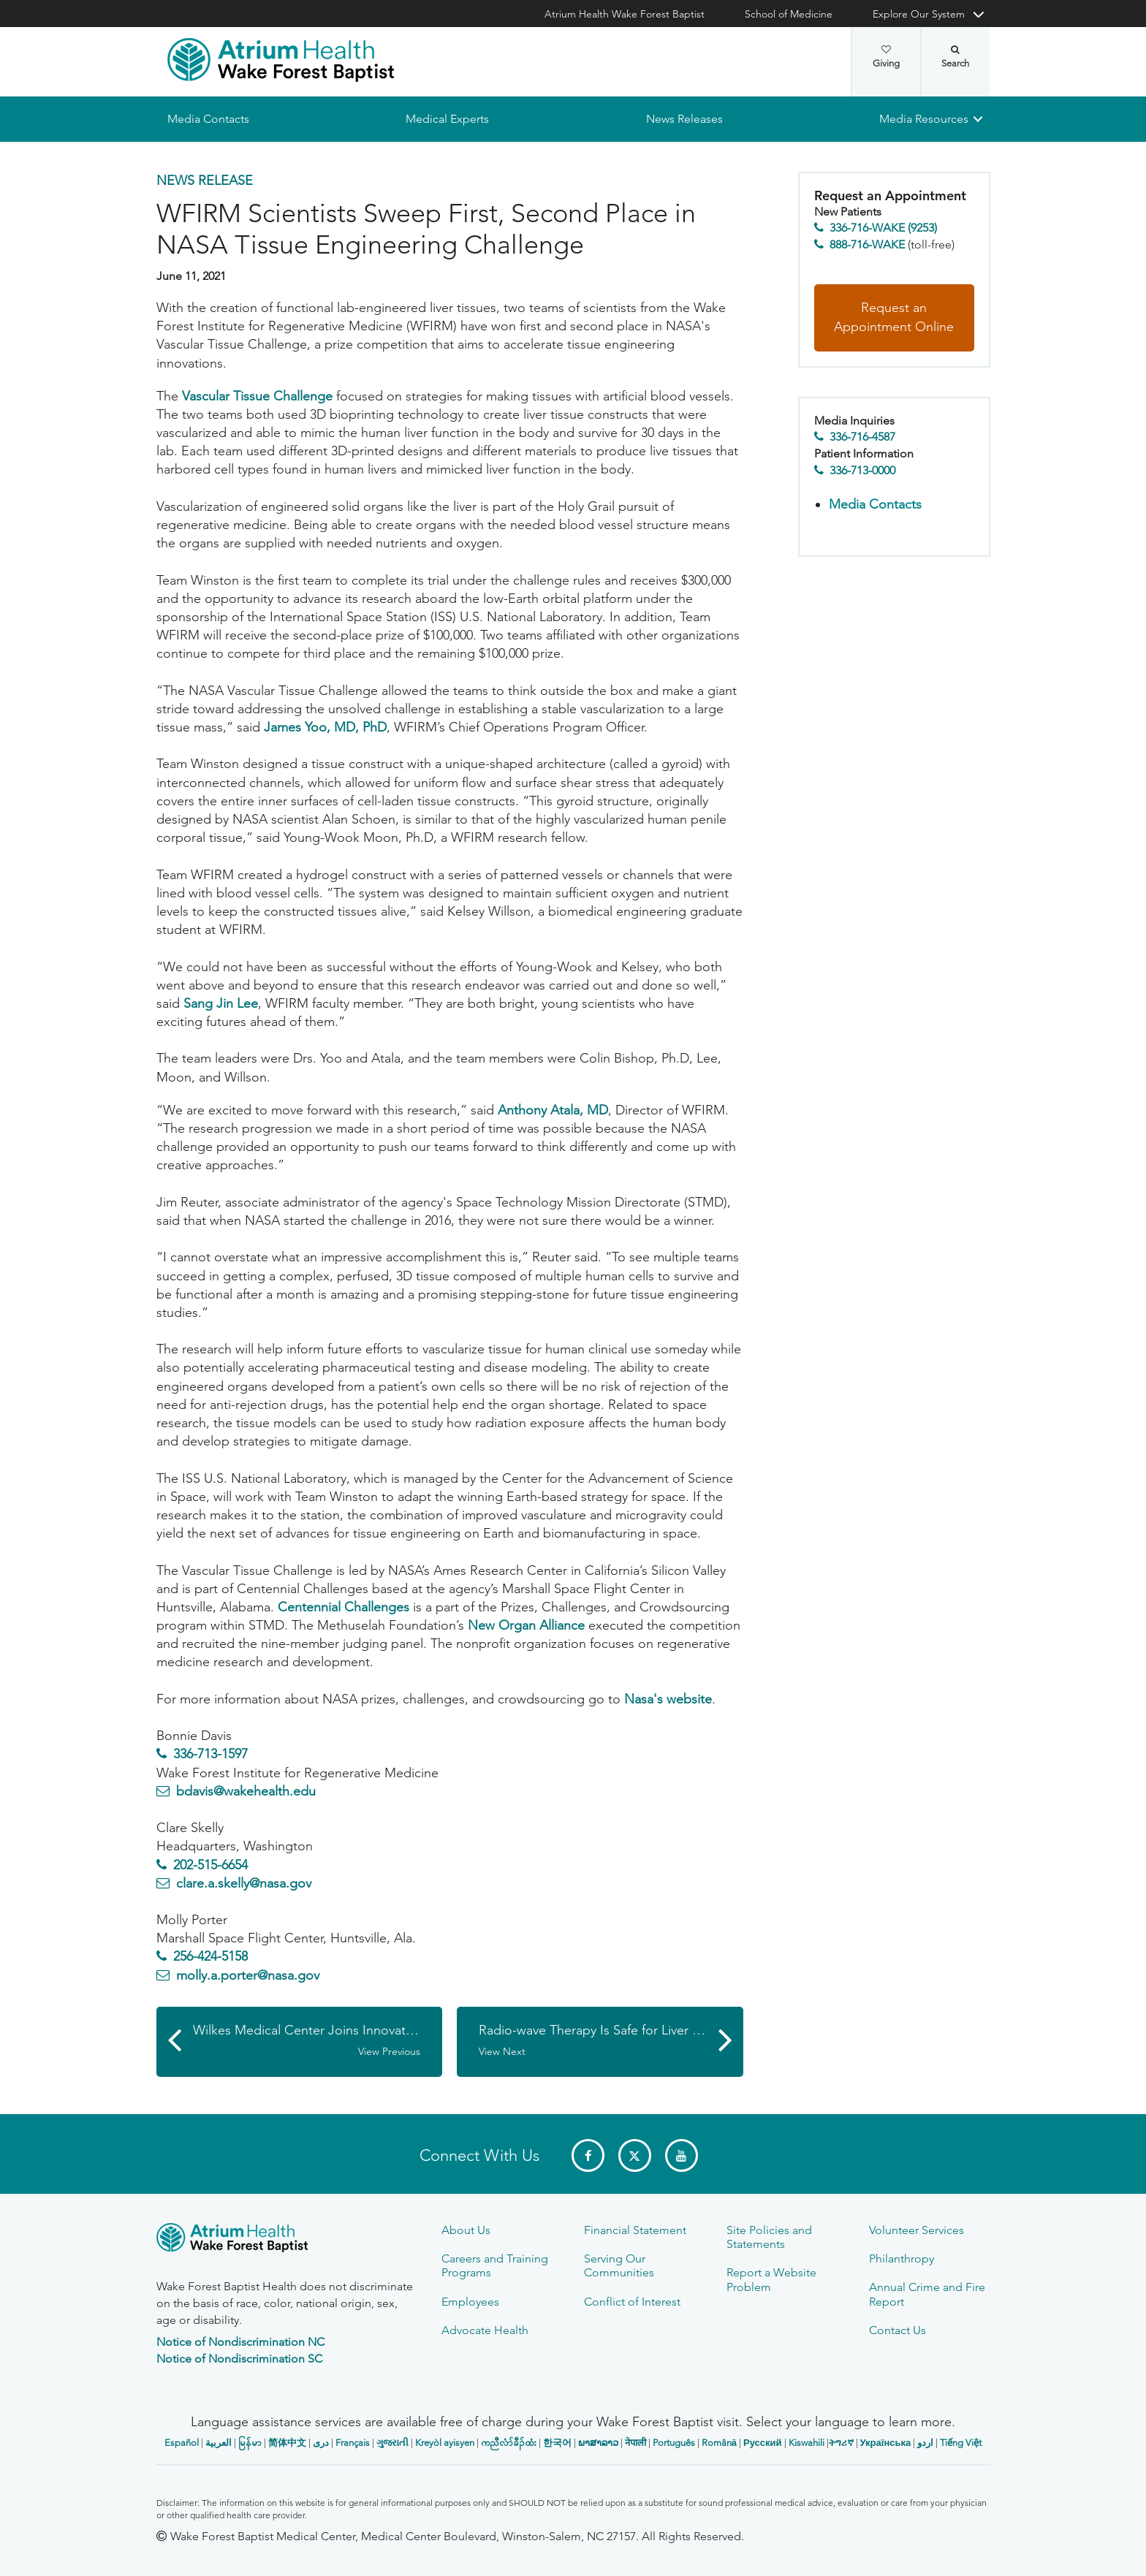 The image size is (1146, 2576). What do you see at coordinates (240, 2342) in the screenshot?
I see `Notice of Nondiscrimination NC` at bounding box center [240, 2342].